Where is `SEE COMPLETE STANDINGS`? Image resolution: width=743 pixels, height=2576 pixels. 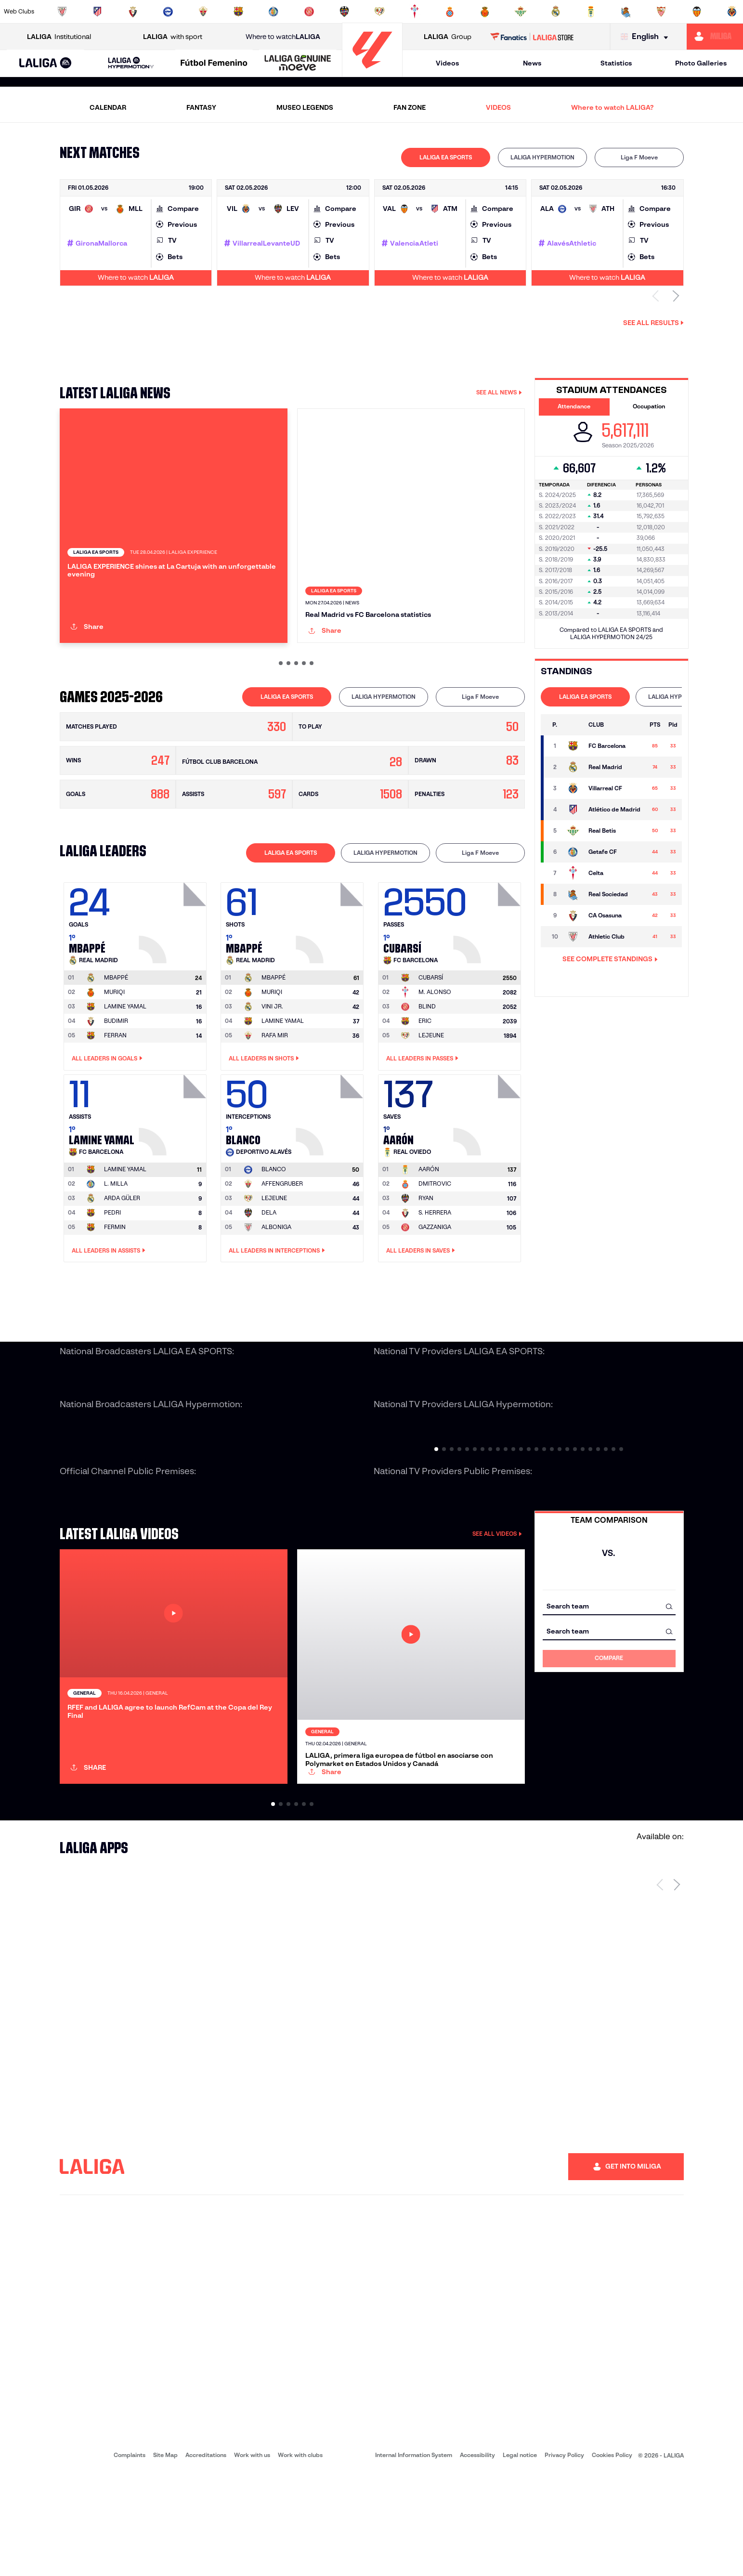
SEE COMPLETE STANDINGS is located at coordinates (610, 959).